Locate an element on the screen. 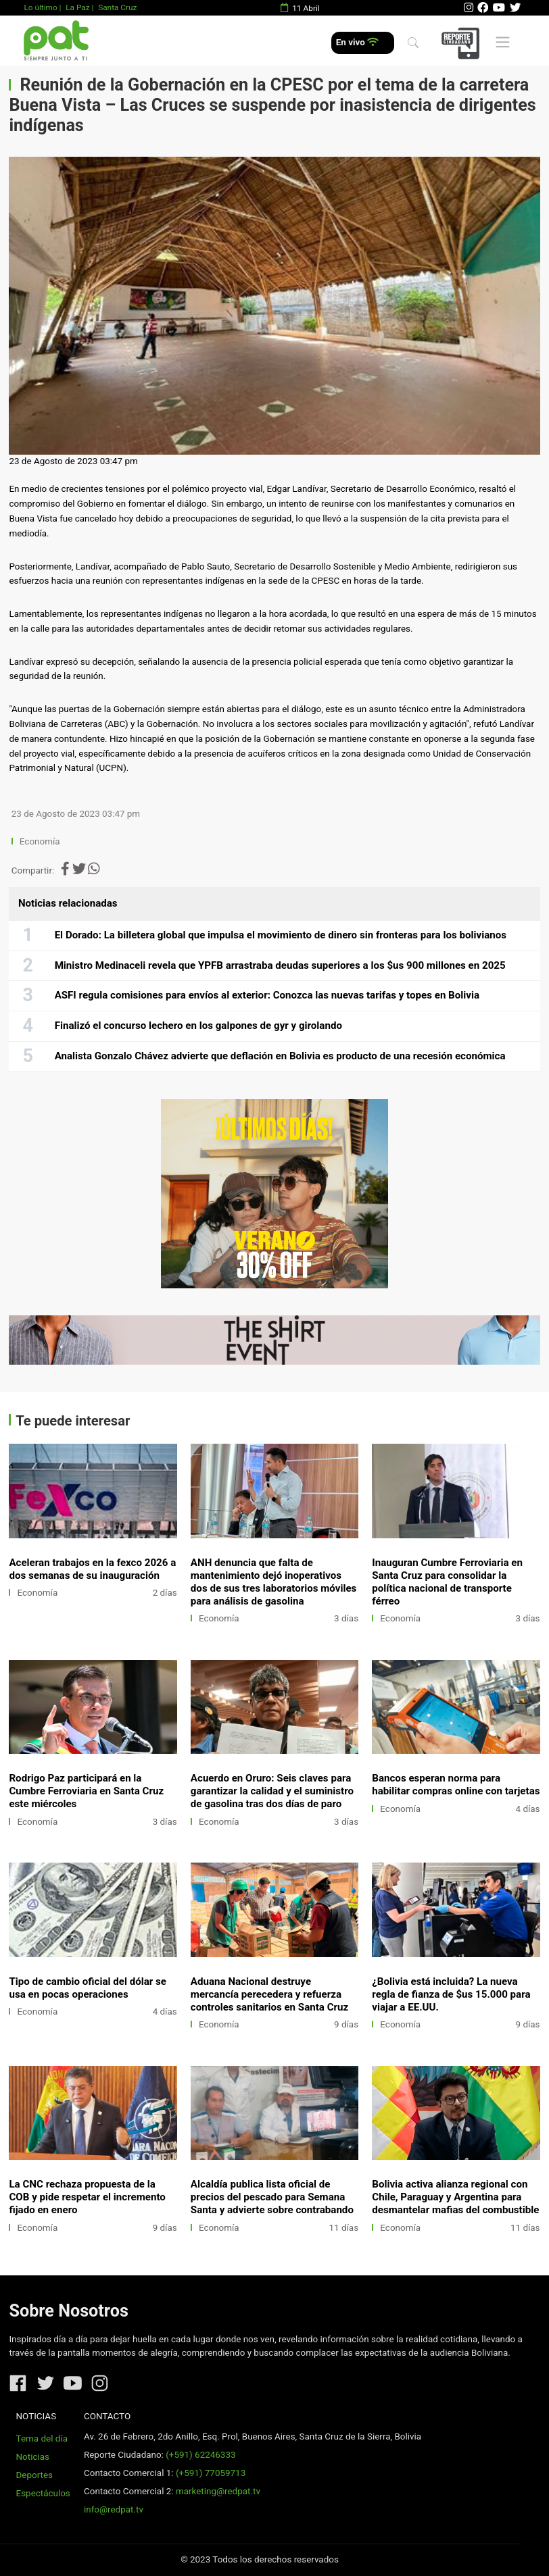 The height and width of the screenshot is (2576, 549). marketing@redpat.tv is located at coordinates (218, 2491).